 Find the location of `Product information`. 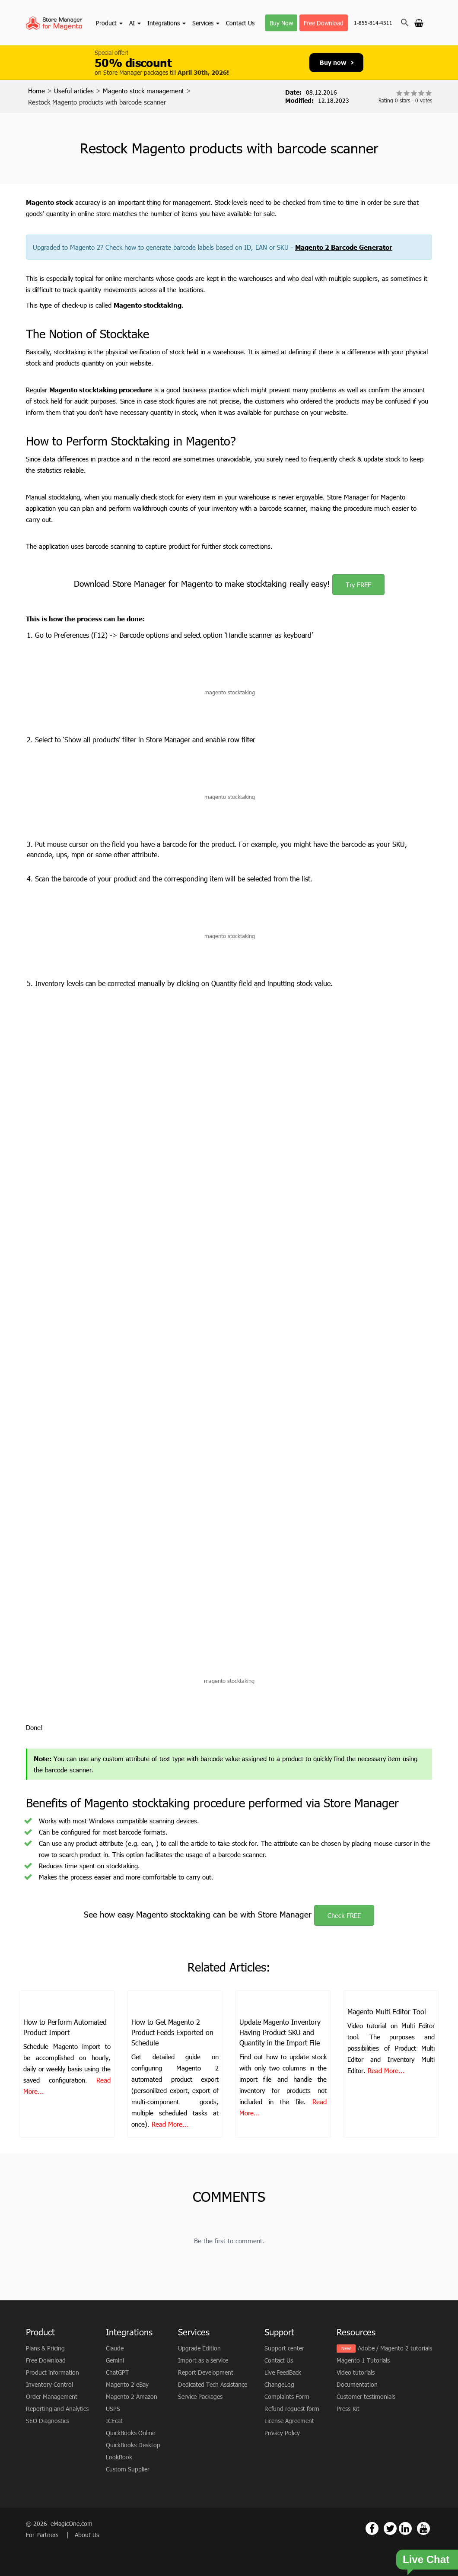

Product information is located at coordinates (52, 2372).